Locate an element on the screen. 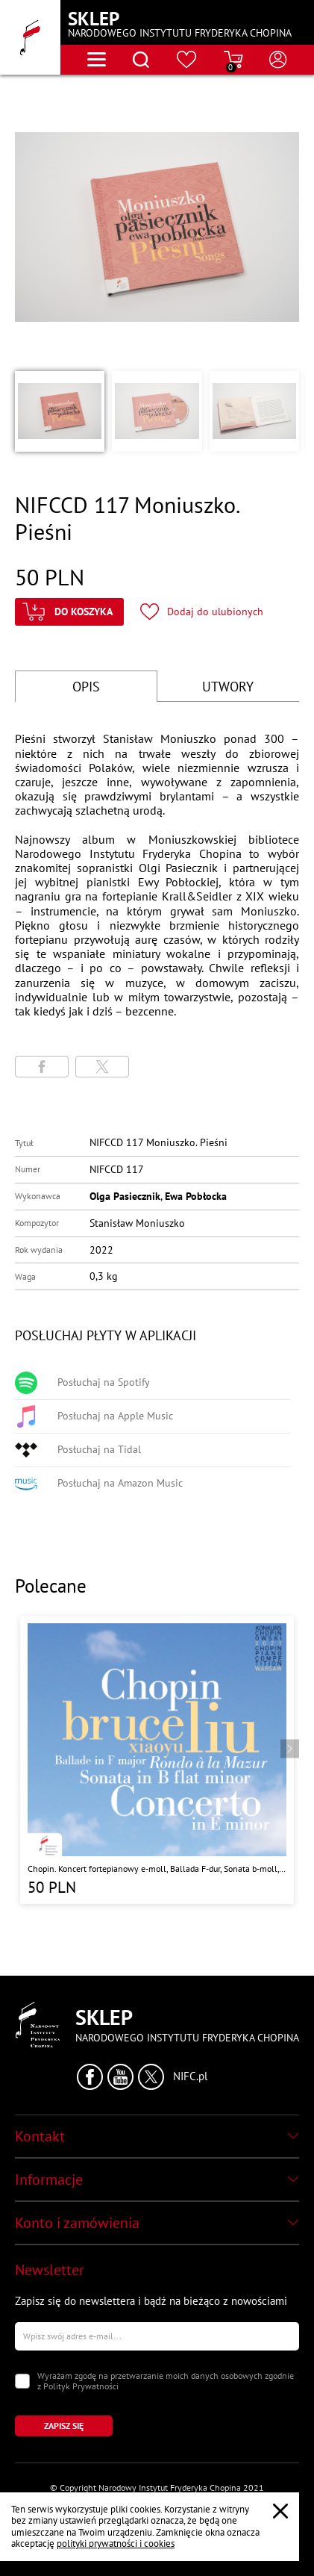  [Przejdź do strony produktu "Chopin. Koncert fortepianowy e-moll, Ballada F-dur, Sonata b-moll, Rondo a la Mazur"] is located at coordinates (157, 1760).